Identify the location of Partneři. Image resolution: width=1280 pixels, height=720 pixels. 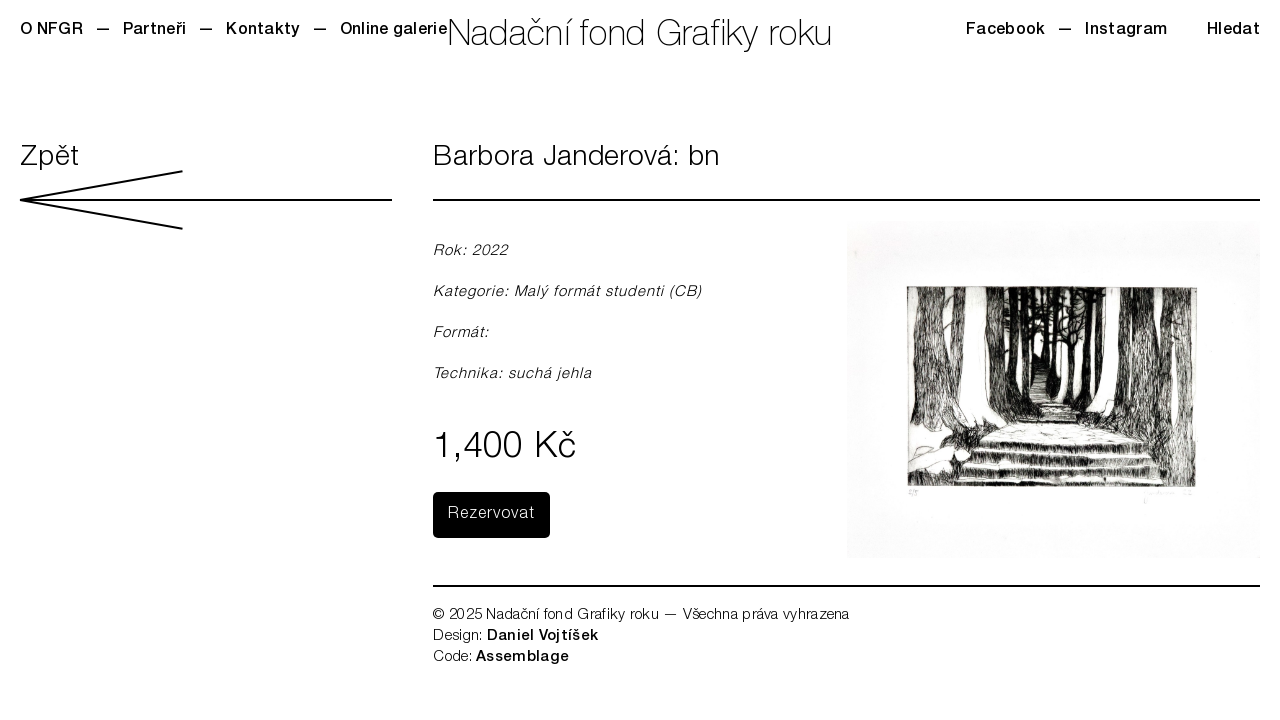
(154, 31).